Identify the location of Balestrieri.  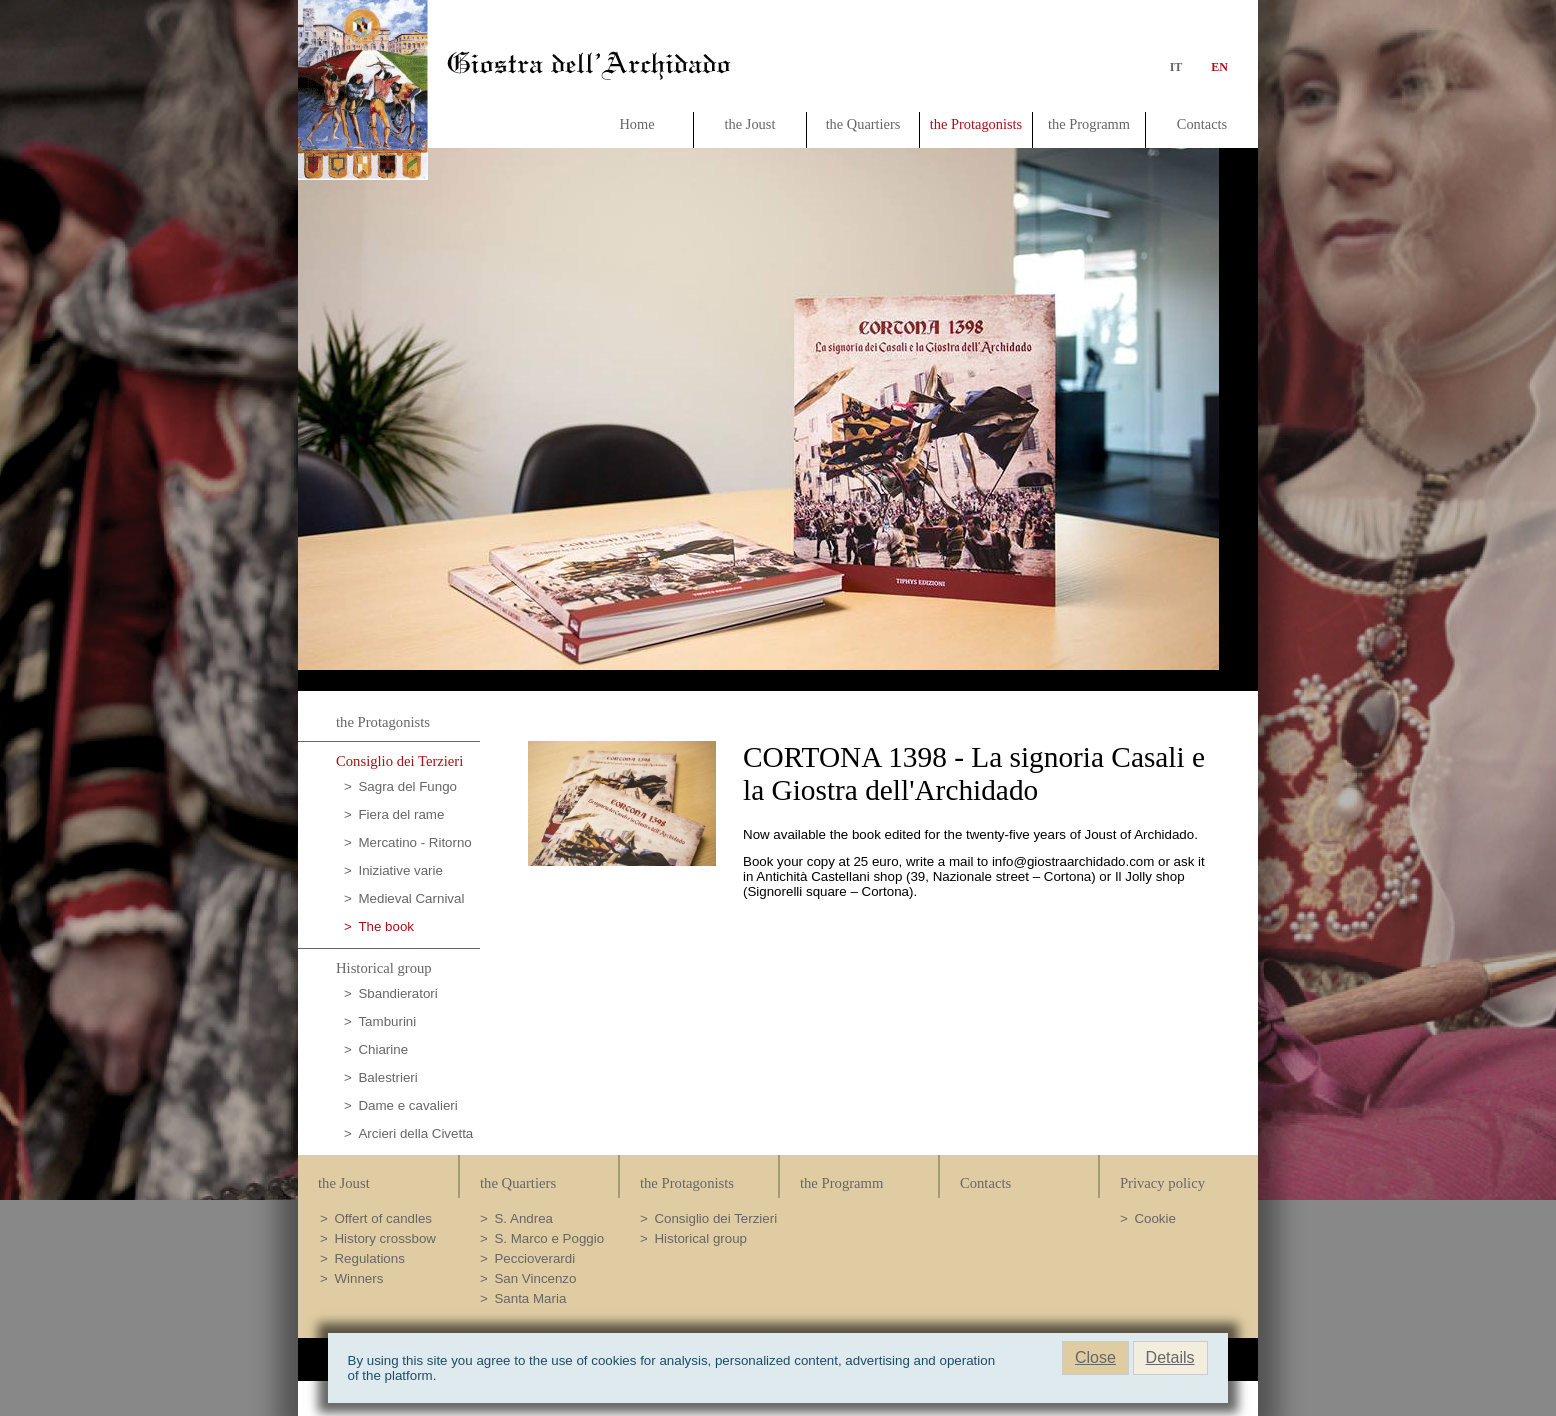
(387, 1077).